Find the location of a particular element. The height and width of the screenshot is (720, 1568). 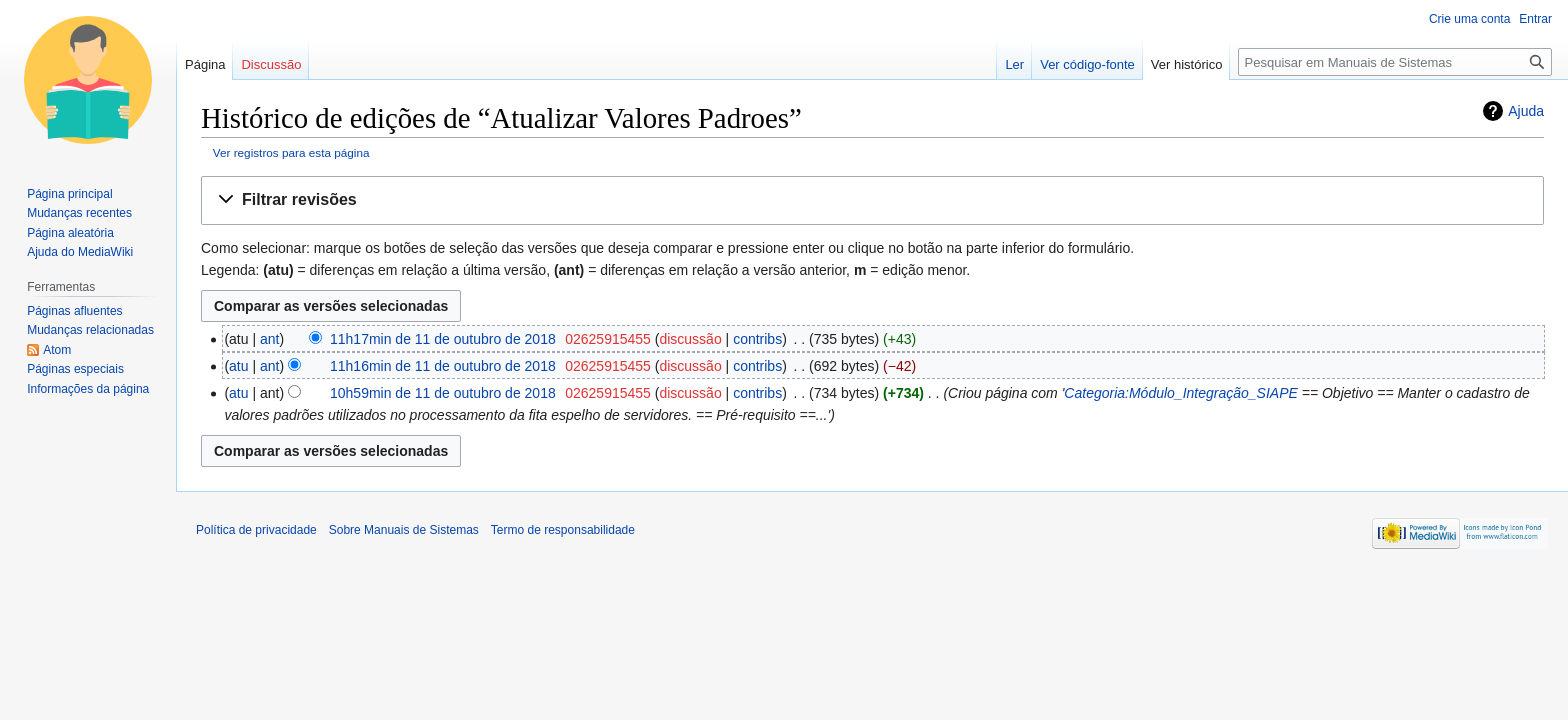

Entrar is located at coordinates (1535, 19).